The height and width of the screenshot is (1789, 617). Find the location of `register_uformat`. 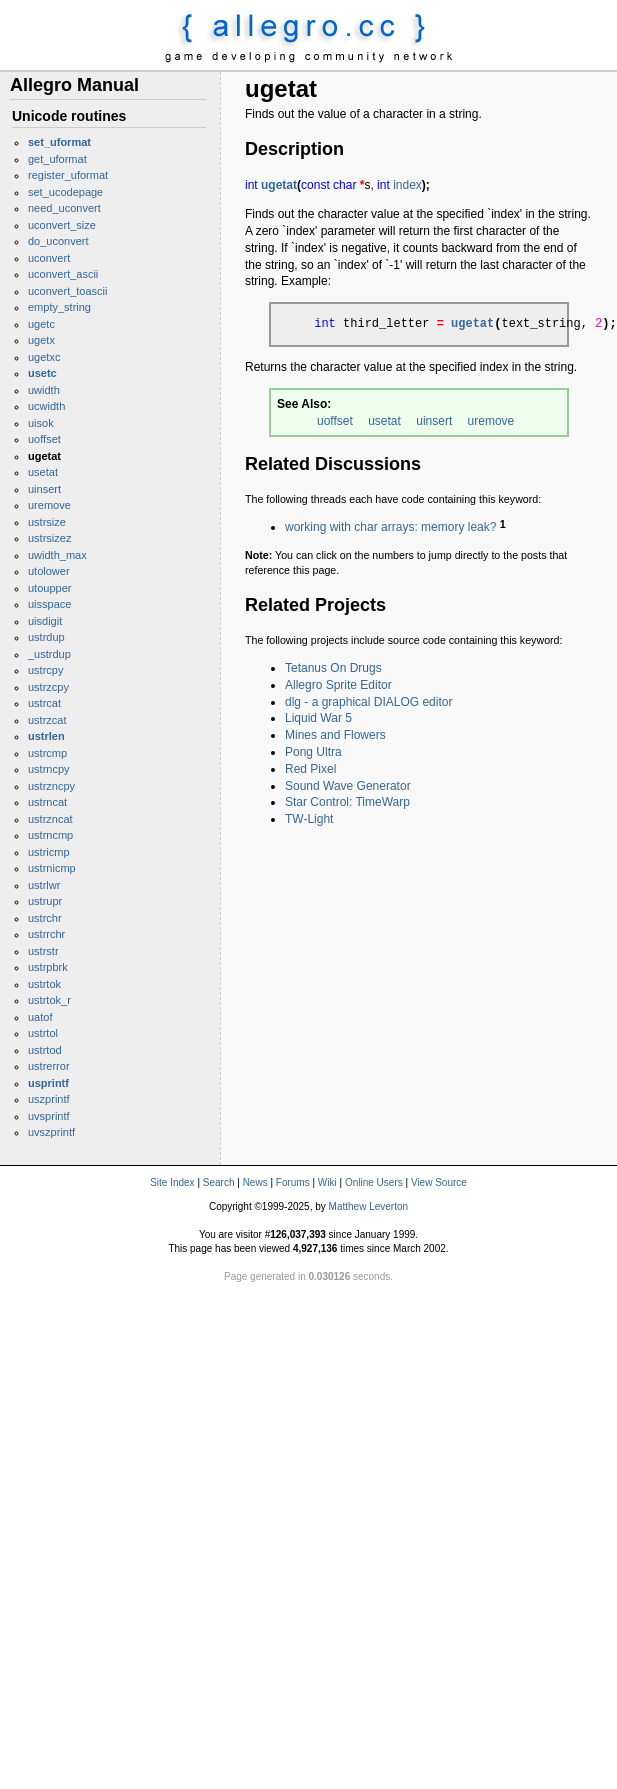

register_uformat is located at coordinates (68, 175).